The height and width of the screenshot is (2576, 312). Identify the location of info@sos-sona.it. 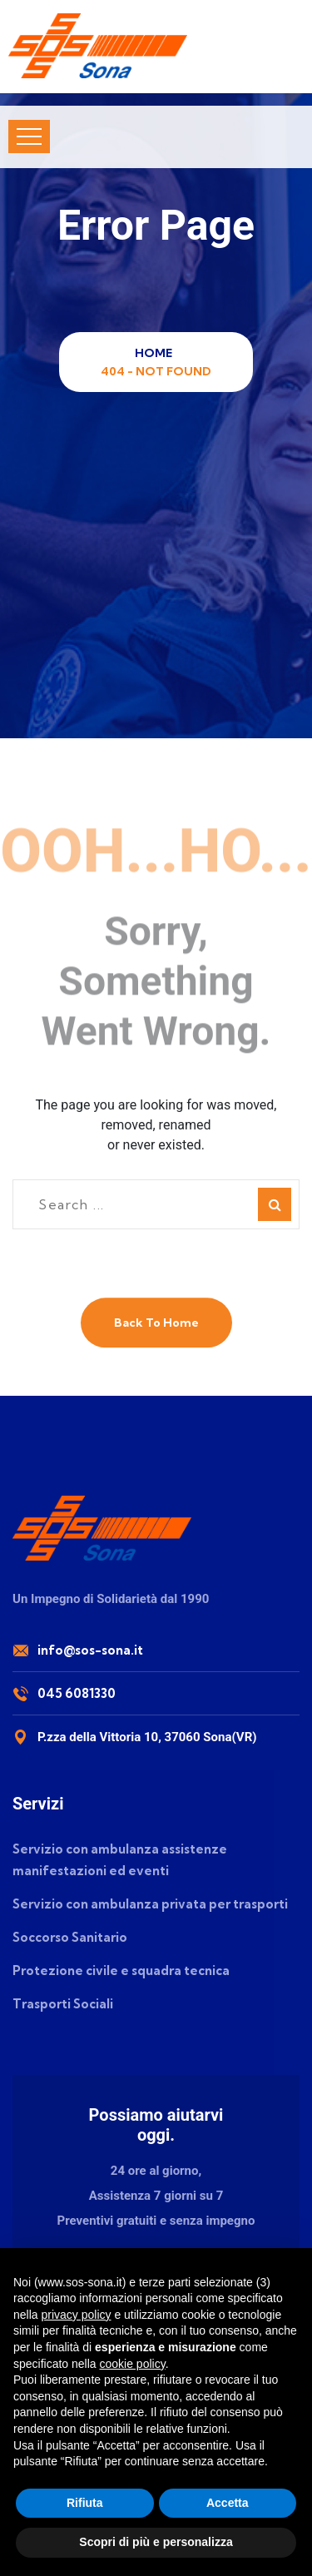
(90, 1650).